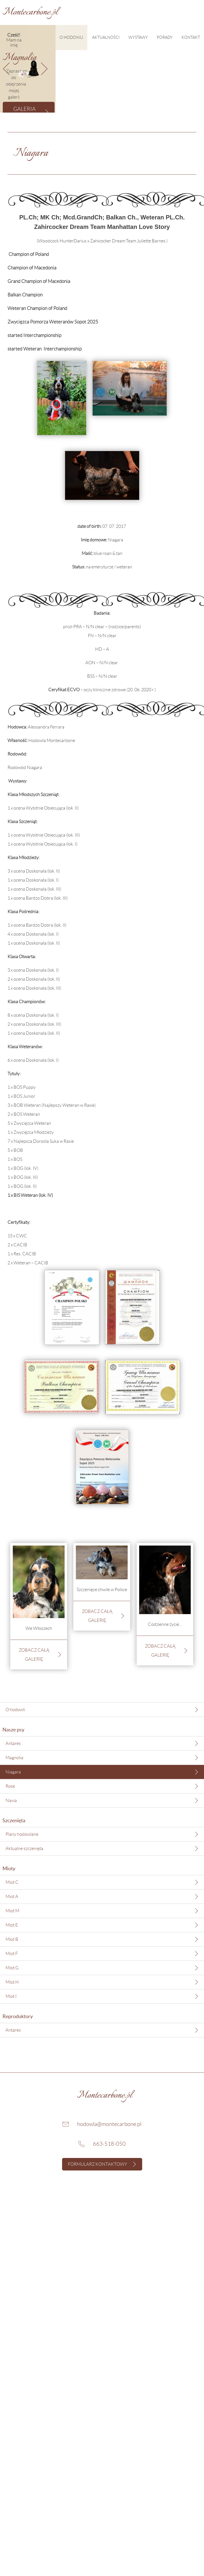 This screenshot has width=204, height=2576. What do you see at coordinates (102, 1882) in the screenshot?
I see `Miot C` at bounding box center [102, 1882].